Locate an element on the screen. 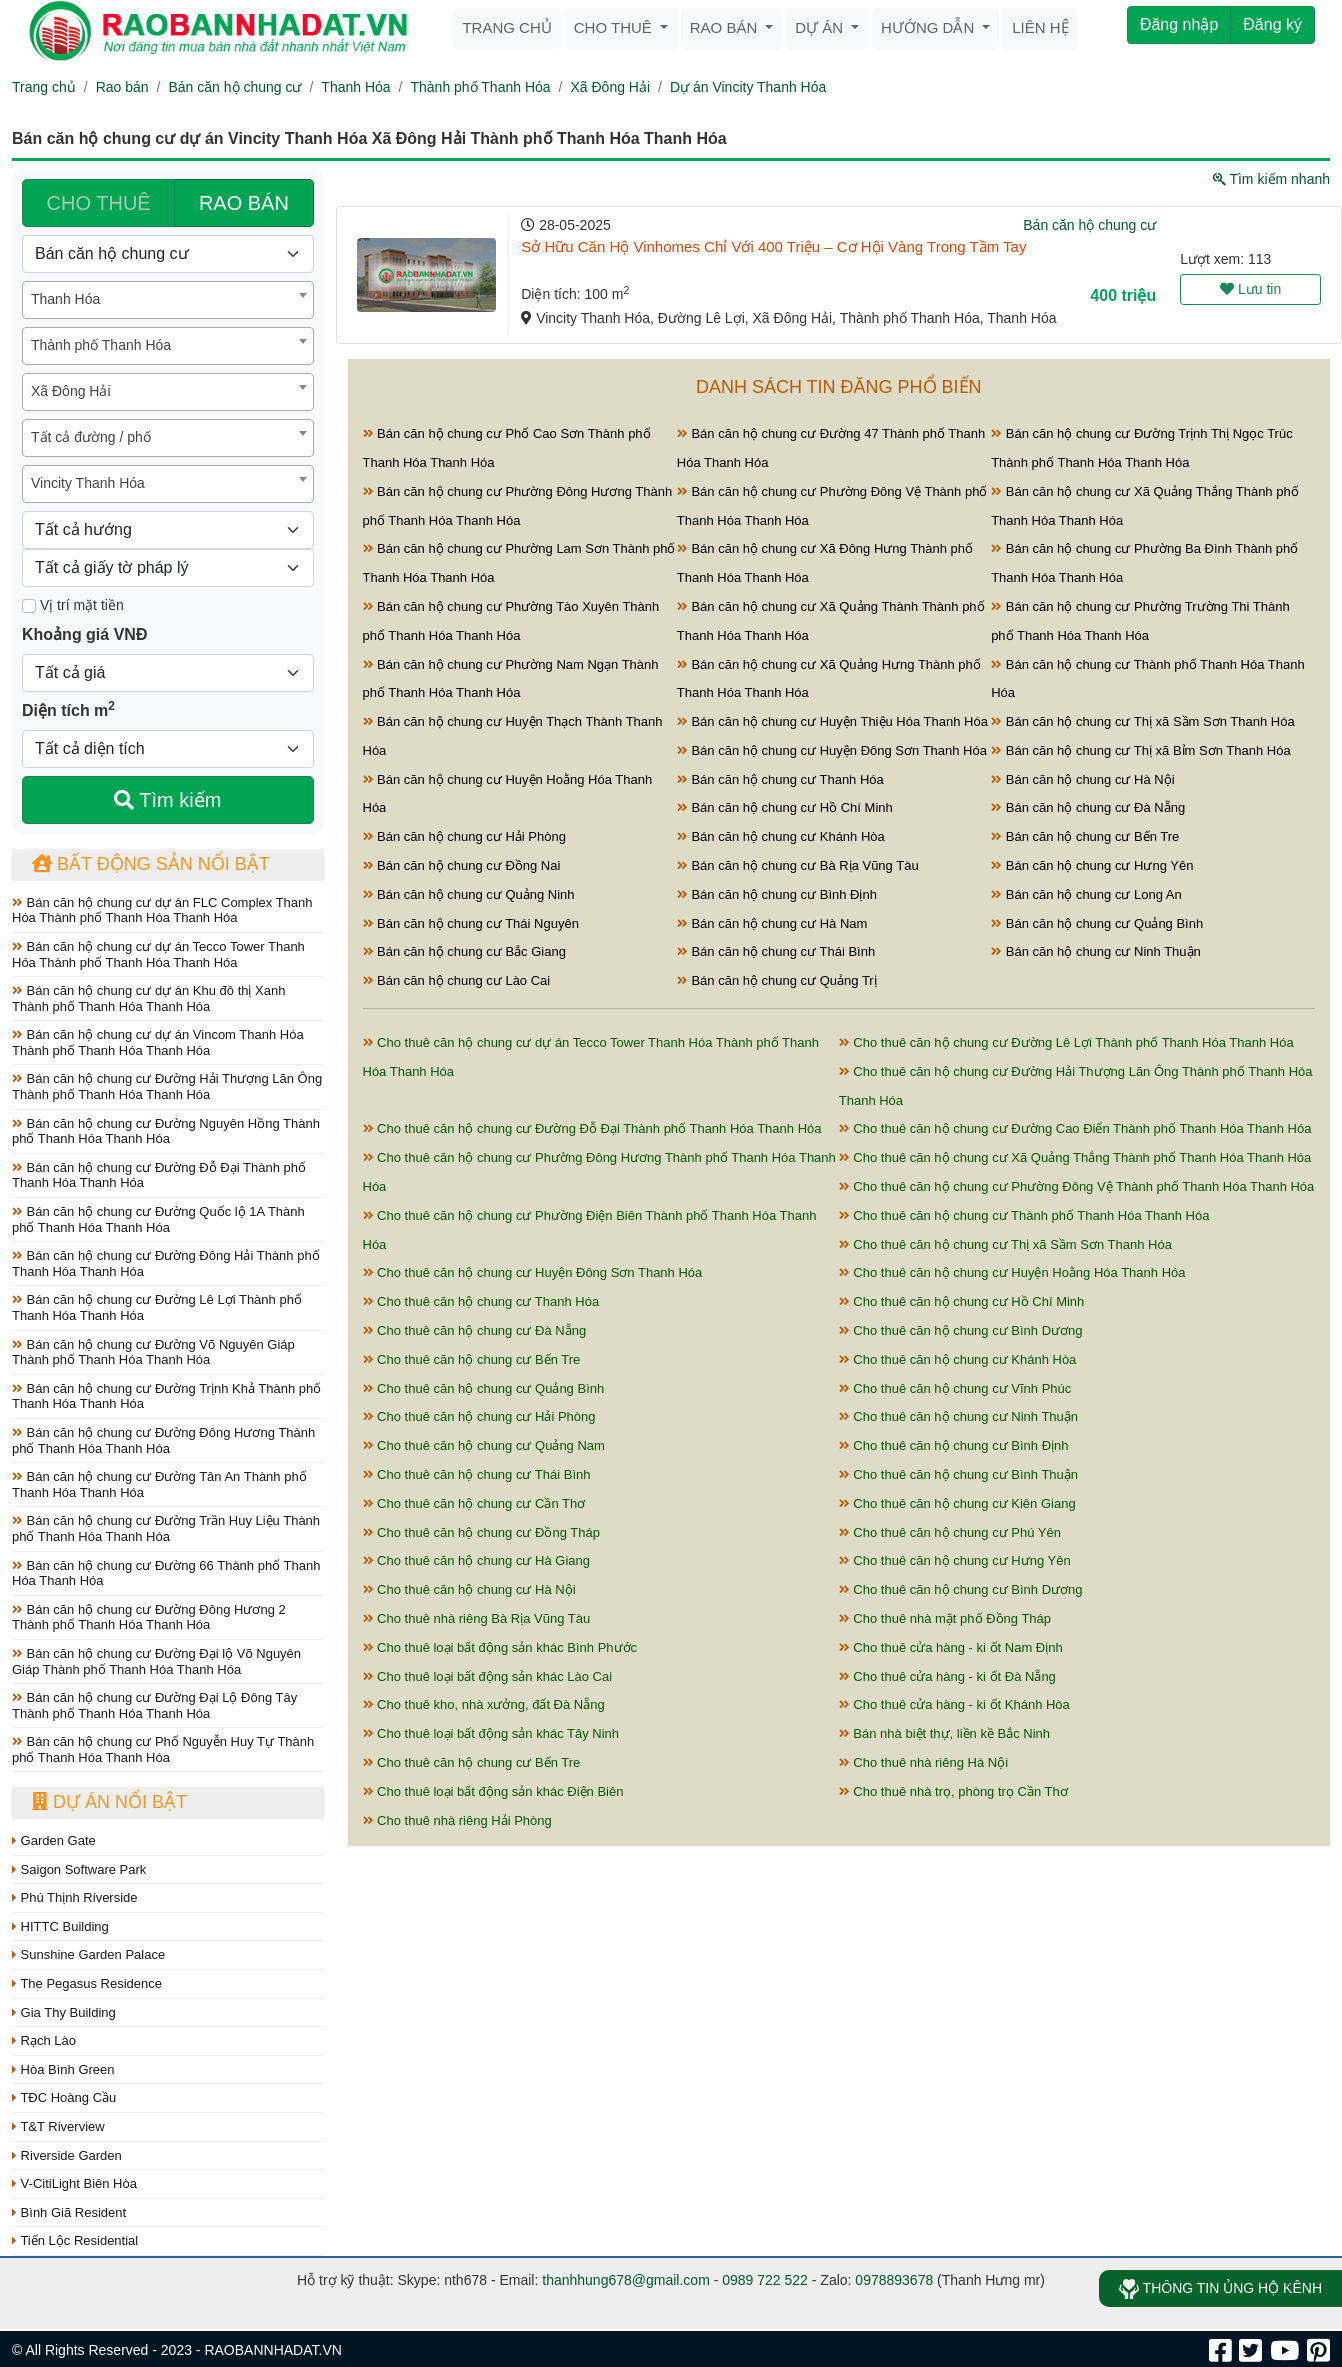  Bán căn hộ chung cư dự án Vincom Thanh Hóa Thành phố Thanh Hóa Thanh Hóa is located at coordinates (158, 1042).